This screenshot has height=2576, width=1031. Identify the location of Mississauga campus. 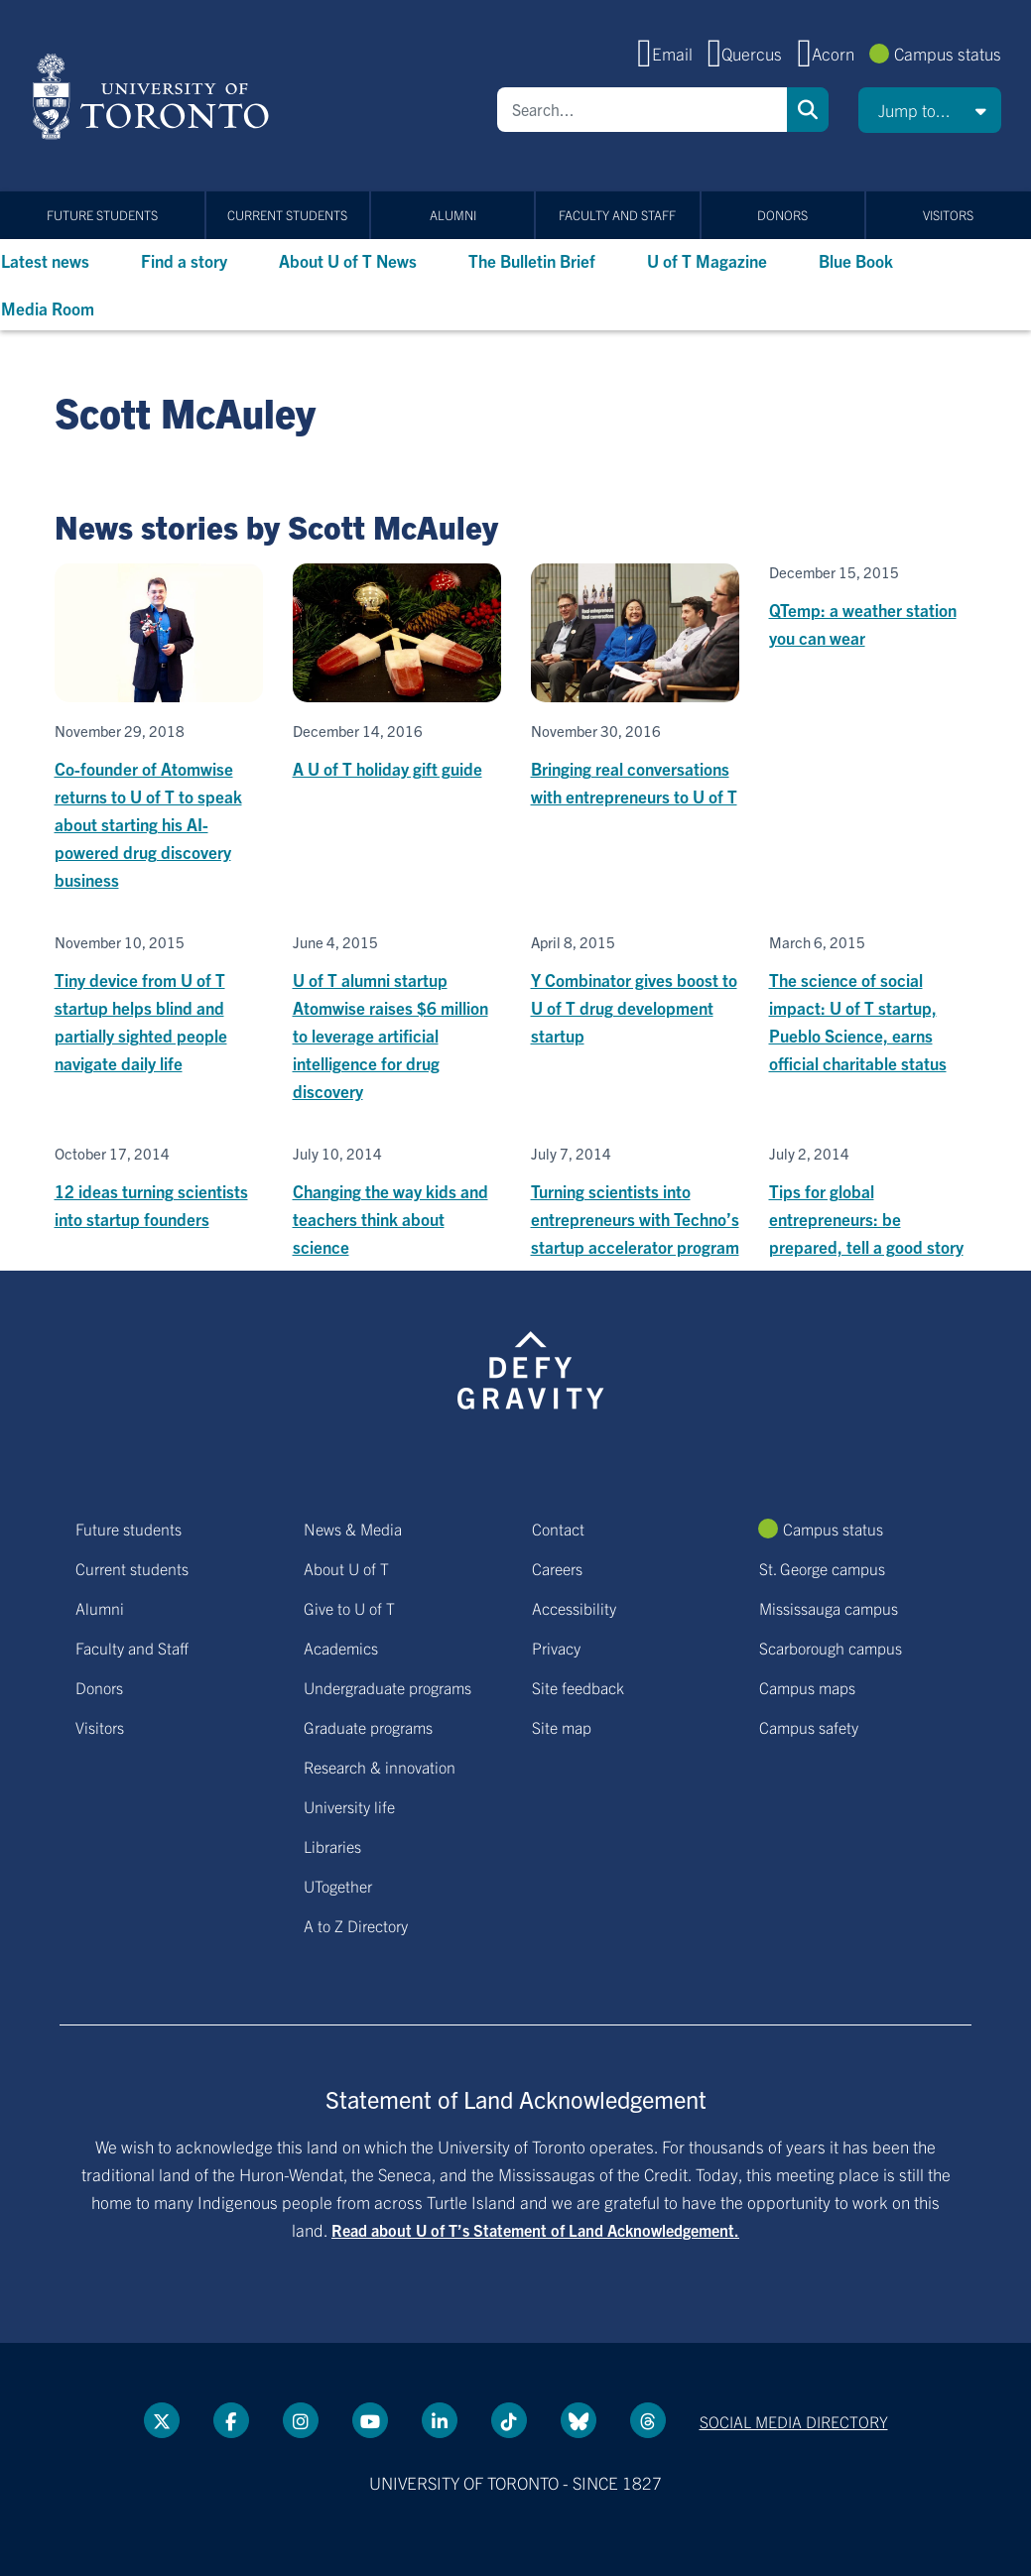
(828, 1608).